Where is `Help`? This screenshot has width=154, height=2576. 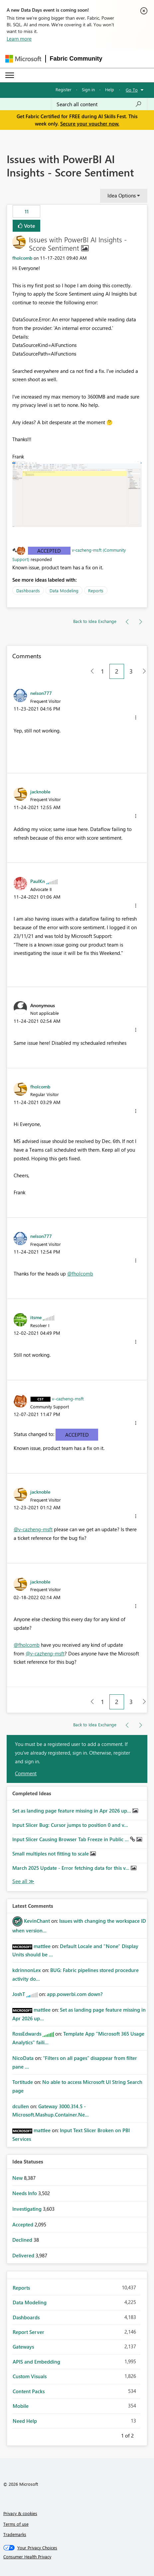 Help is located at coordinates (109, 89).